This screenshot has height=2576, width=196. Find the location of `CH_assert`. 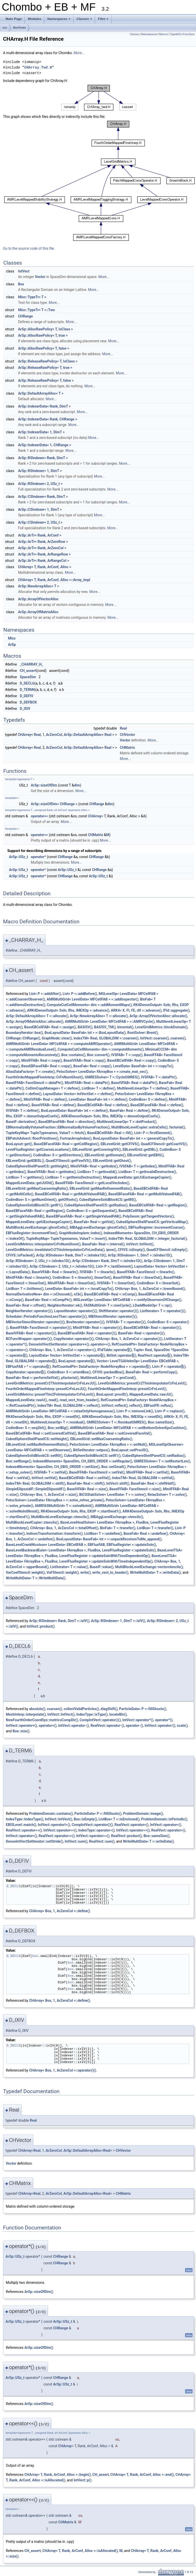

CH_assert is located at coordinates (28, 671).